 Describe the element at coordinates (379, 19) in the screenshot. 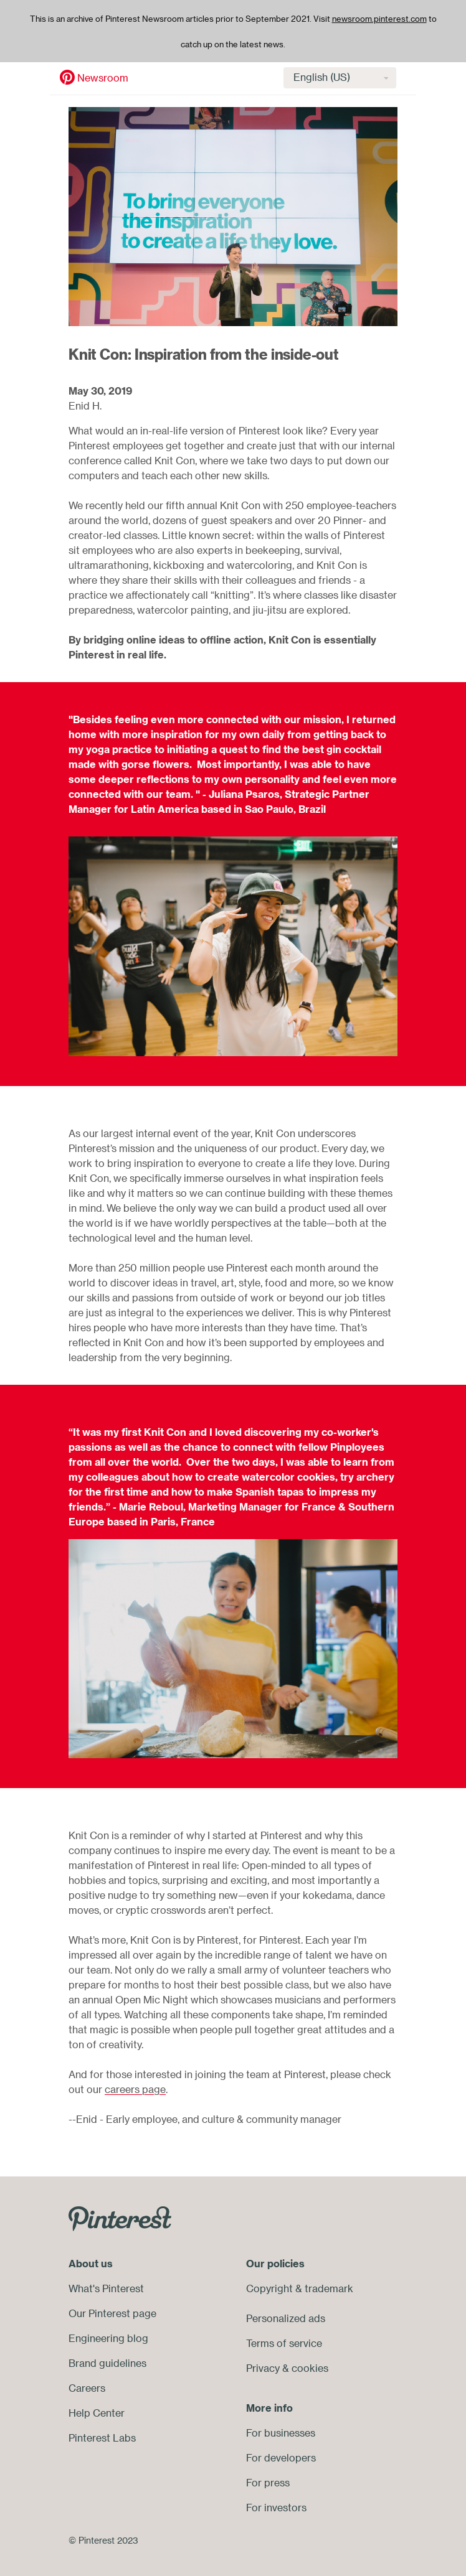

I see `newsroom.pinterest.com` at that location.